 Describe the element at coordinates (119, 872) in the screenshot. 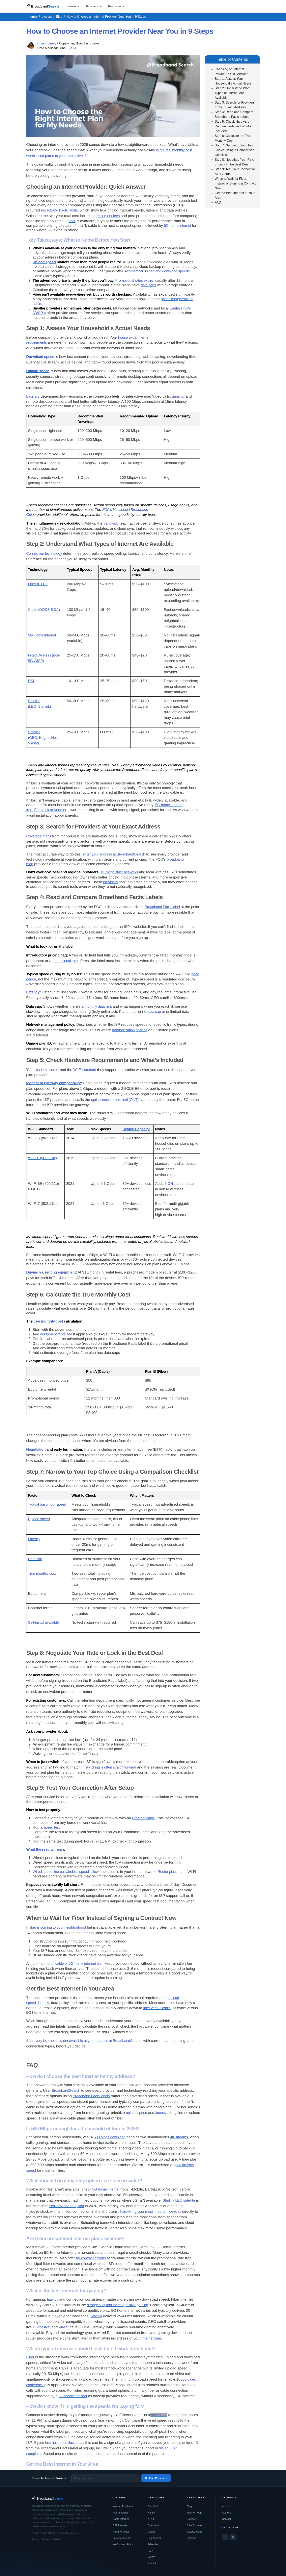

I see `Municipal fiber networks` at that location.